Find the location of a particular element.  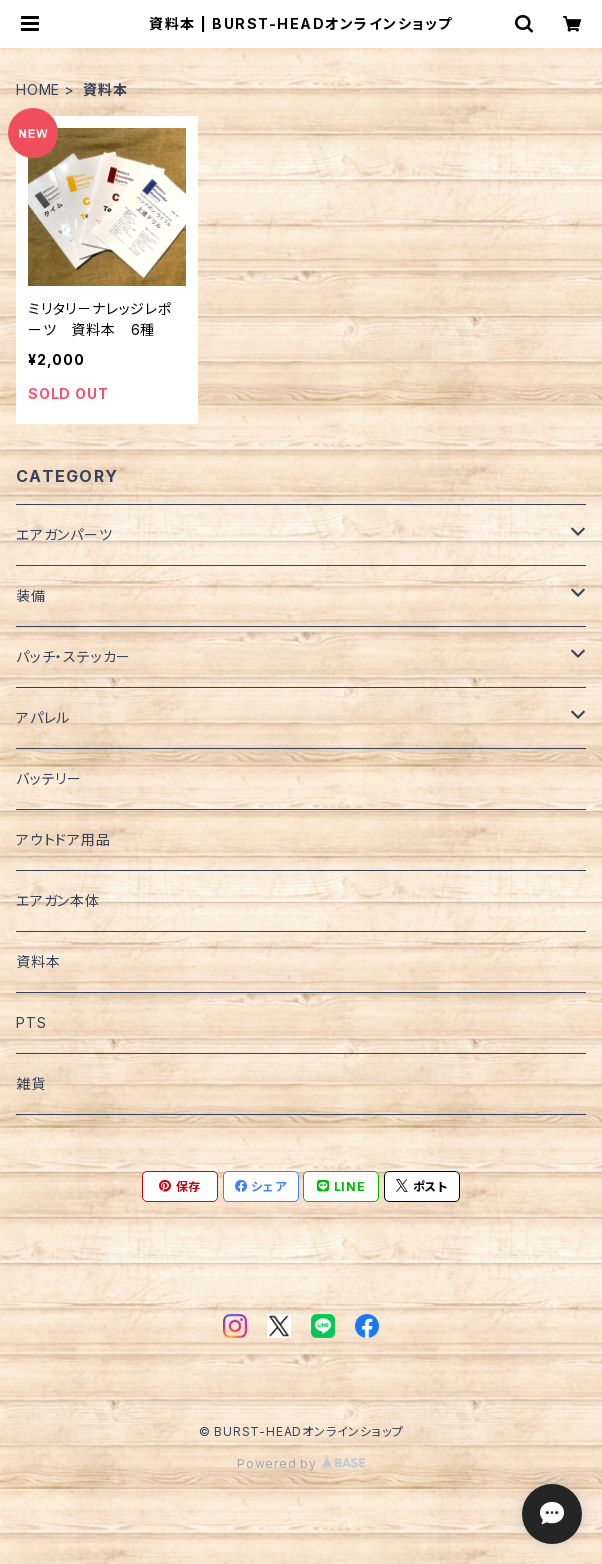

アパレル is located at coordinates (43, 717).